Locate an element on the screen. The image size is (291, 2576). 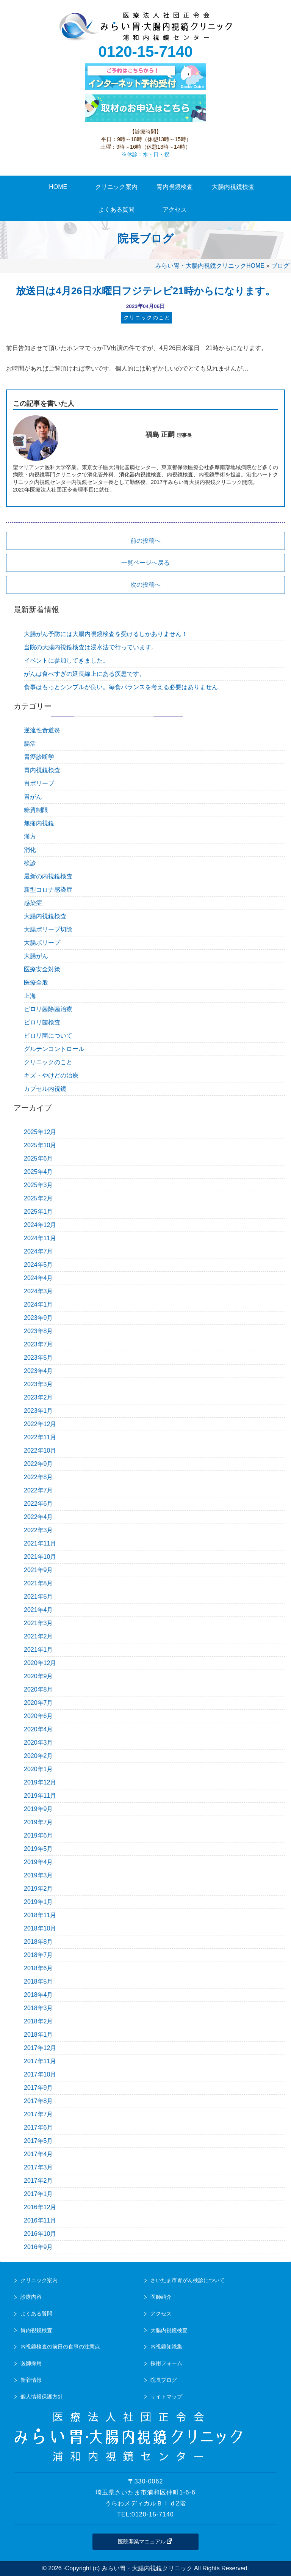
2024年11月 is located at coordinates (40, 1238).